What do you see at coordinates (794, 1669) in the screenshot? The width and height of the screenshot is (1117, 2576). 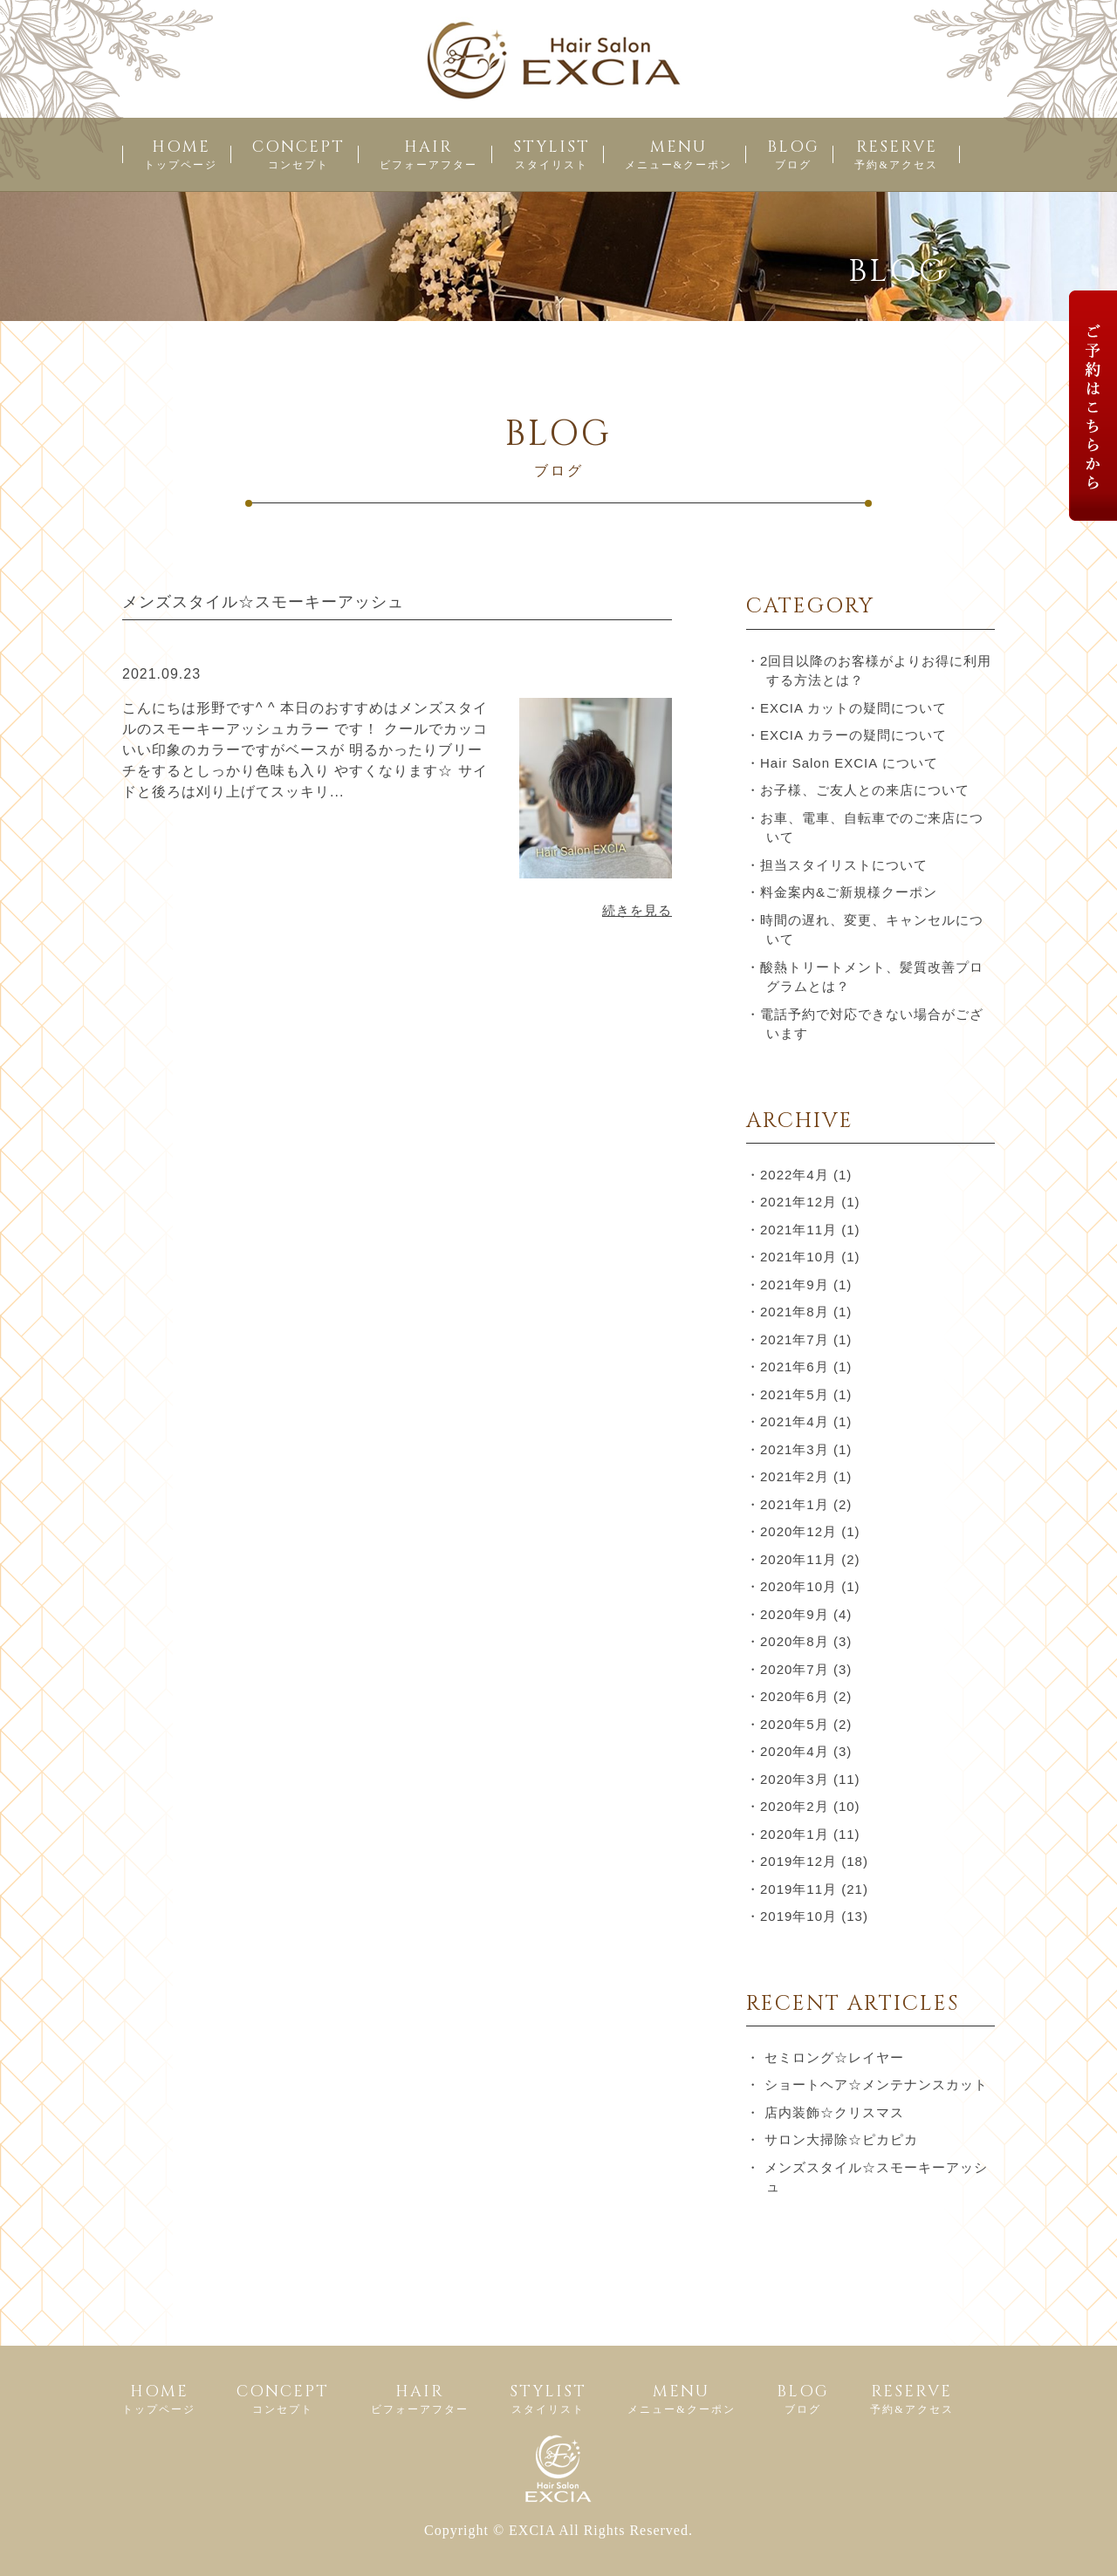 I see `2020年7月` at bounding box center [794, 1669].